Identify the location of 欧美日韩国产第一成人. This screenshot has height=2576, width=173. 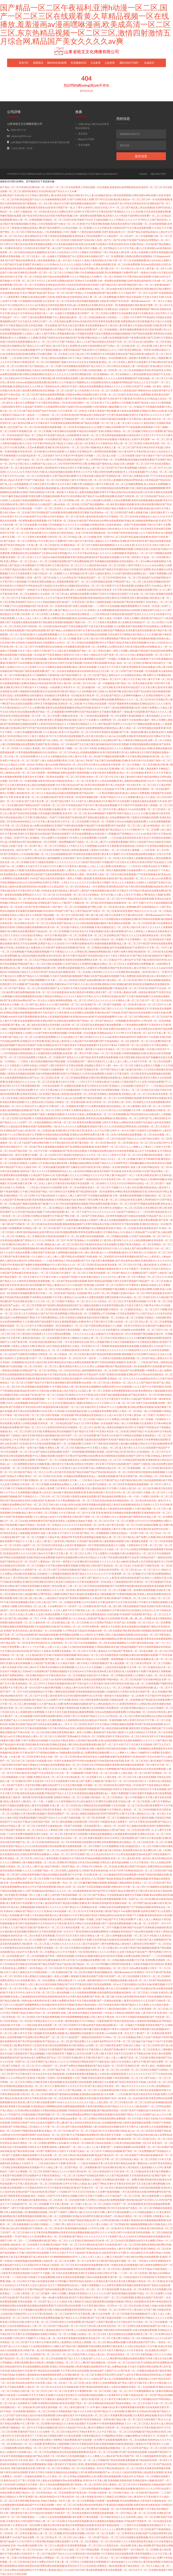
(63, 207).